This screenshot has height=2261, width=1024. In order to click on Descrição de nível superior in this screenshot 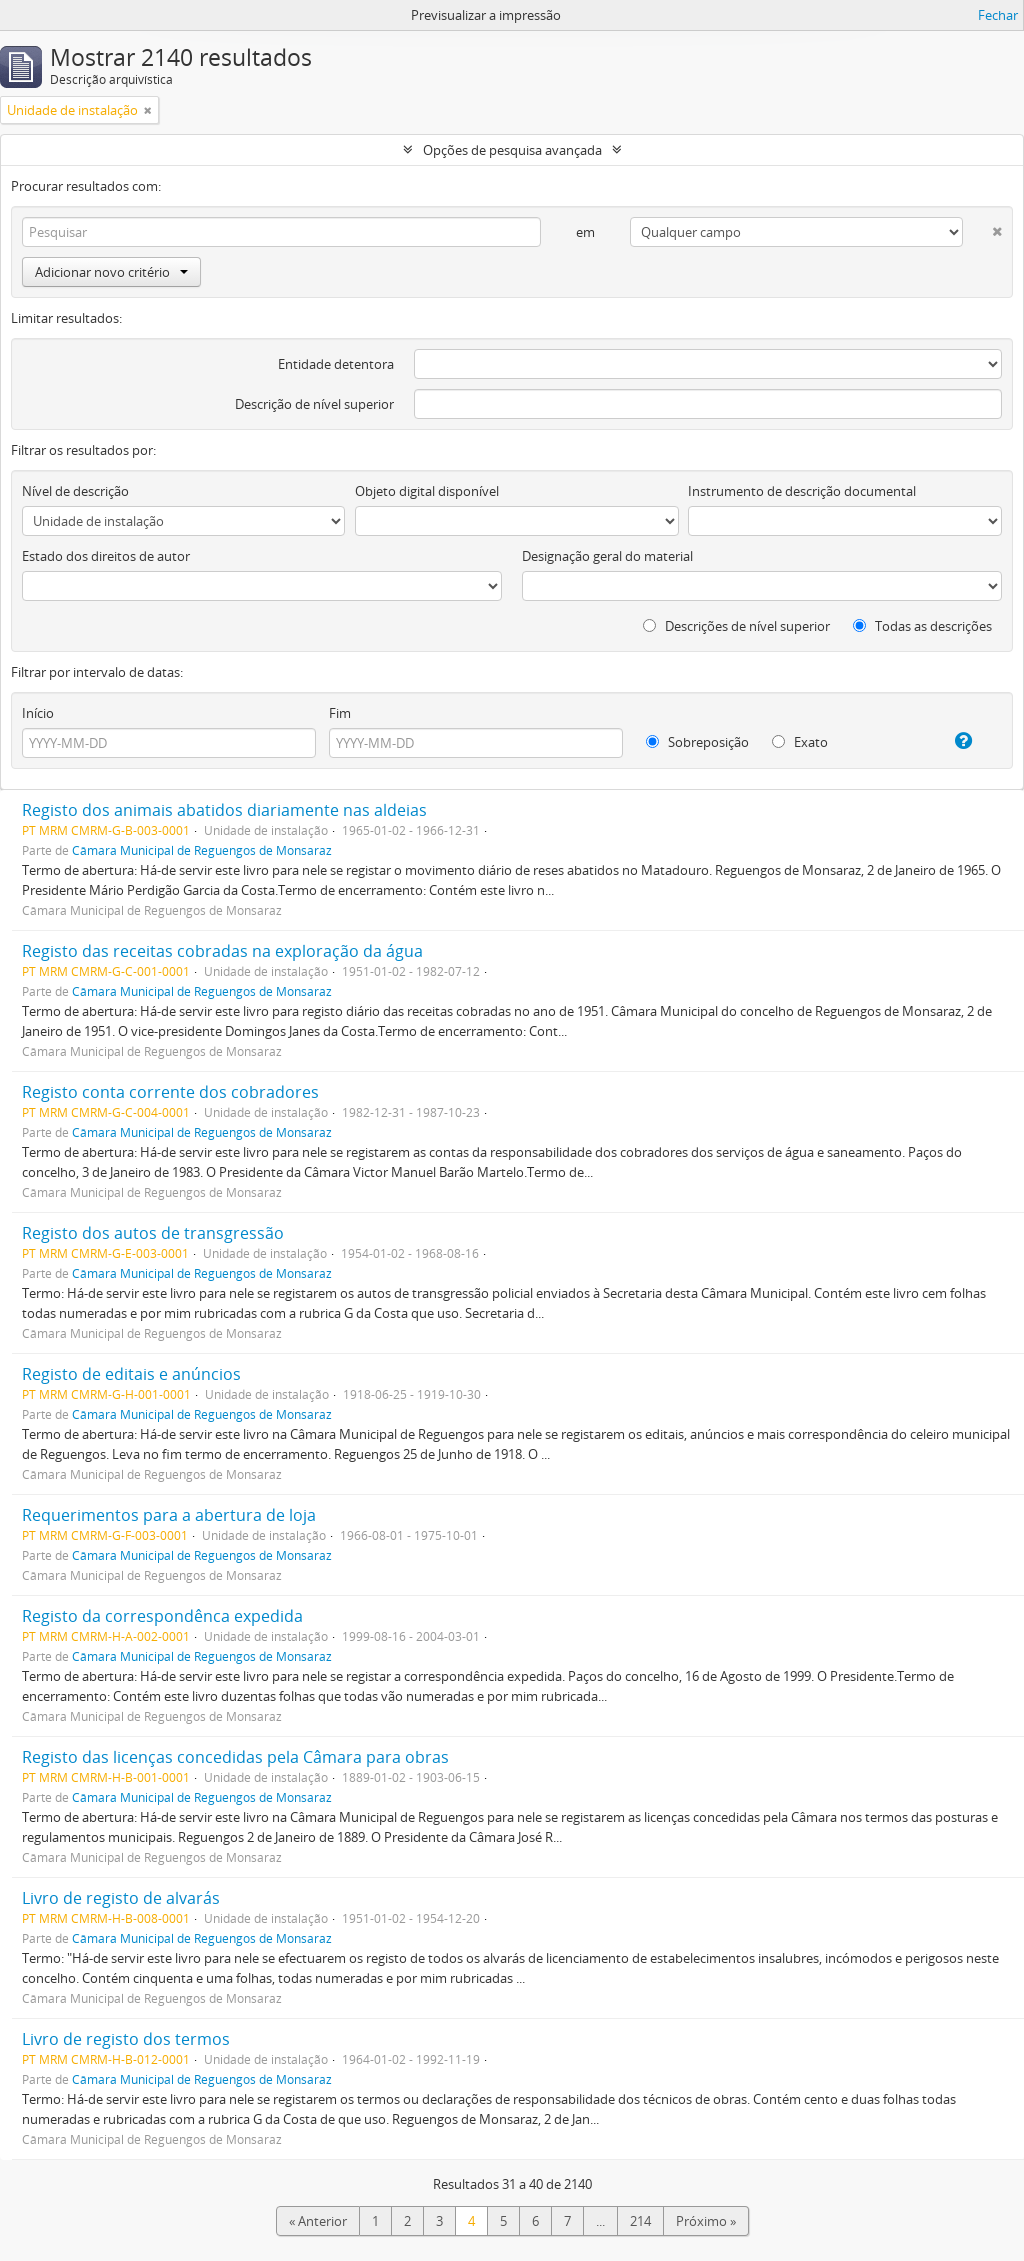, I will do `click(314, 404)`.